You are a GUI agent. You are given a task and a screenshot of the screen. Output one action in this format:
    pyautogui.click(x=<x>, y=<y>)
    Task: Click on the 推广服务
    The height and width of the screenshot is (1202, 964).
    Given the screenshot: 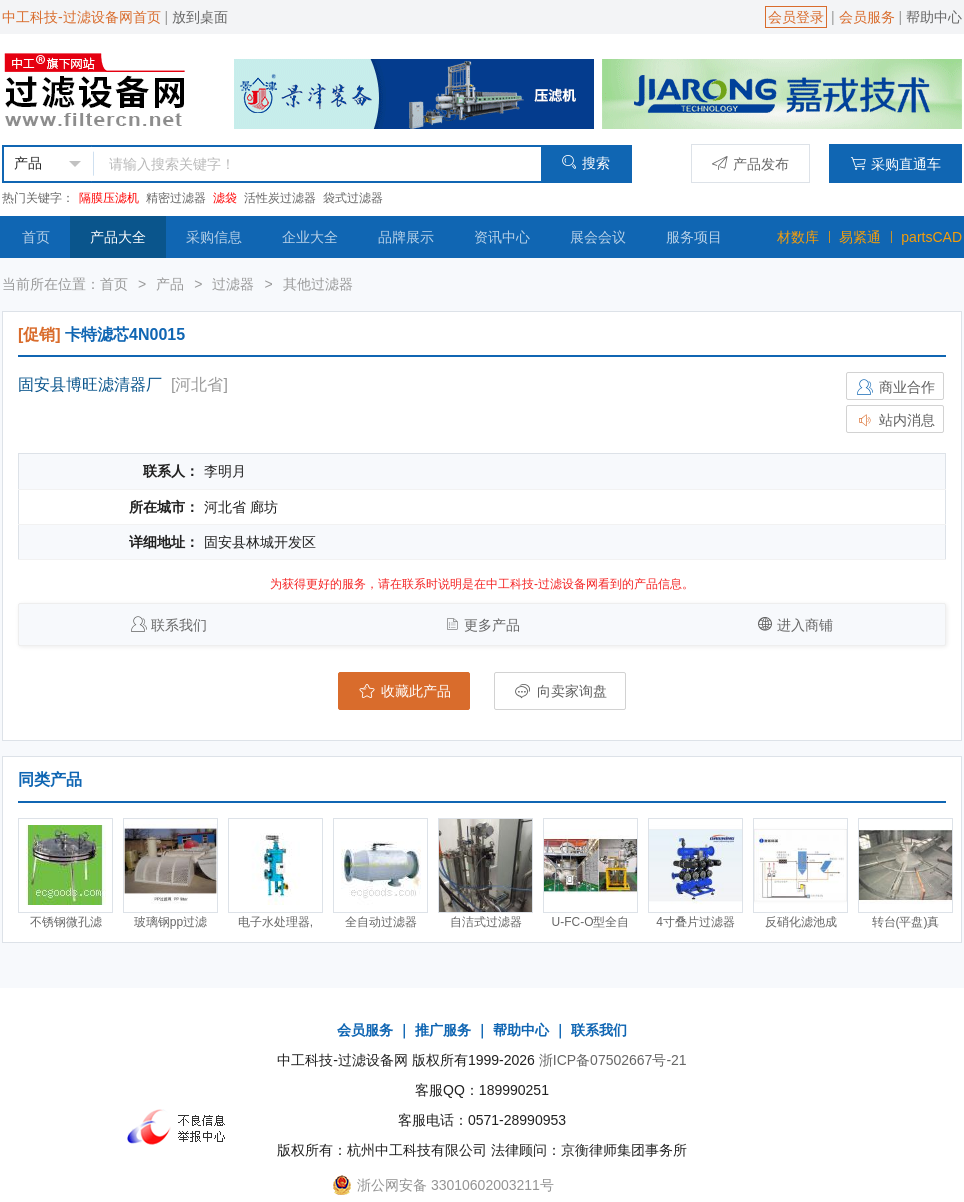 What is the action you would take?
    pyautogui.click(x=443, y=1030)
    